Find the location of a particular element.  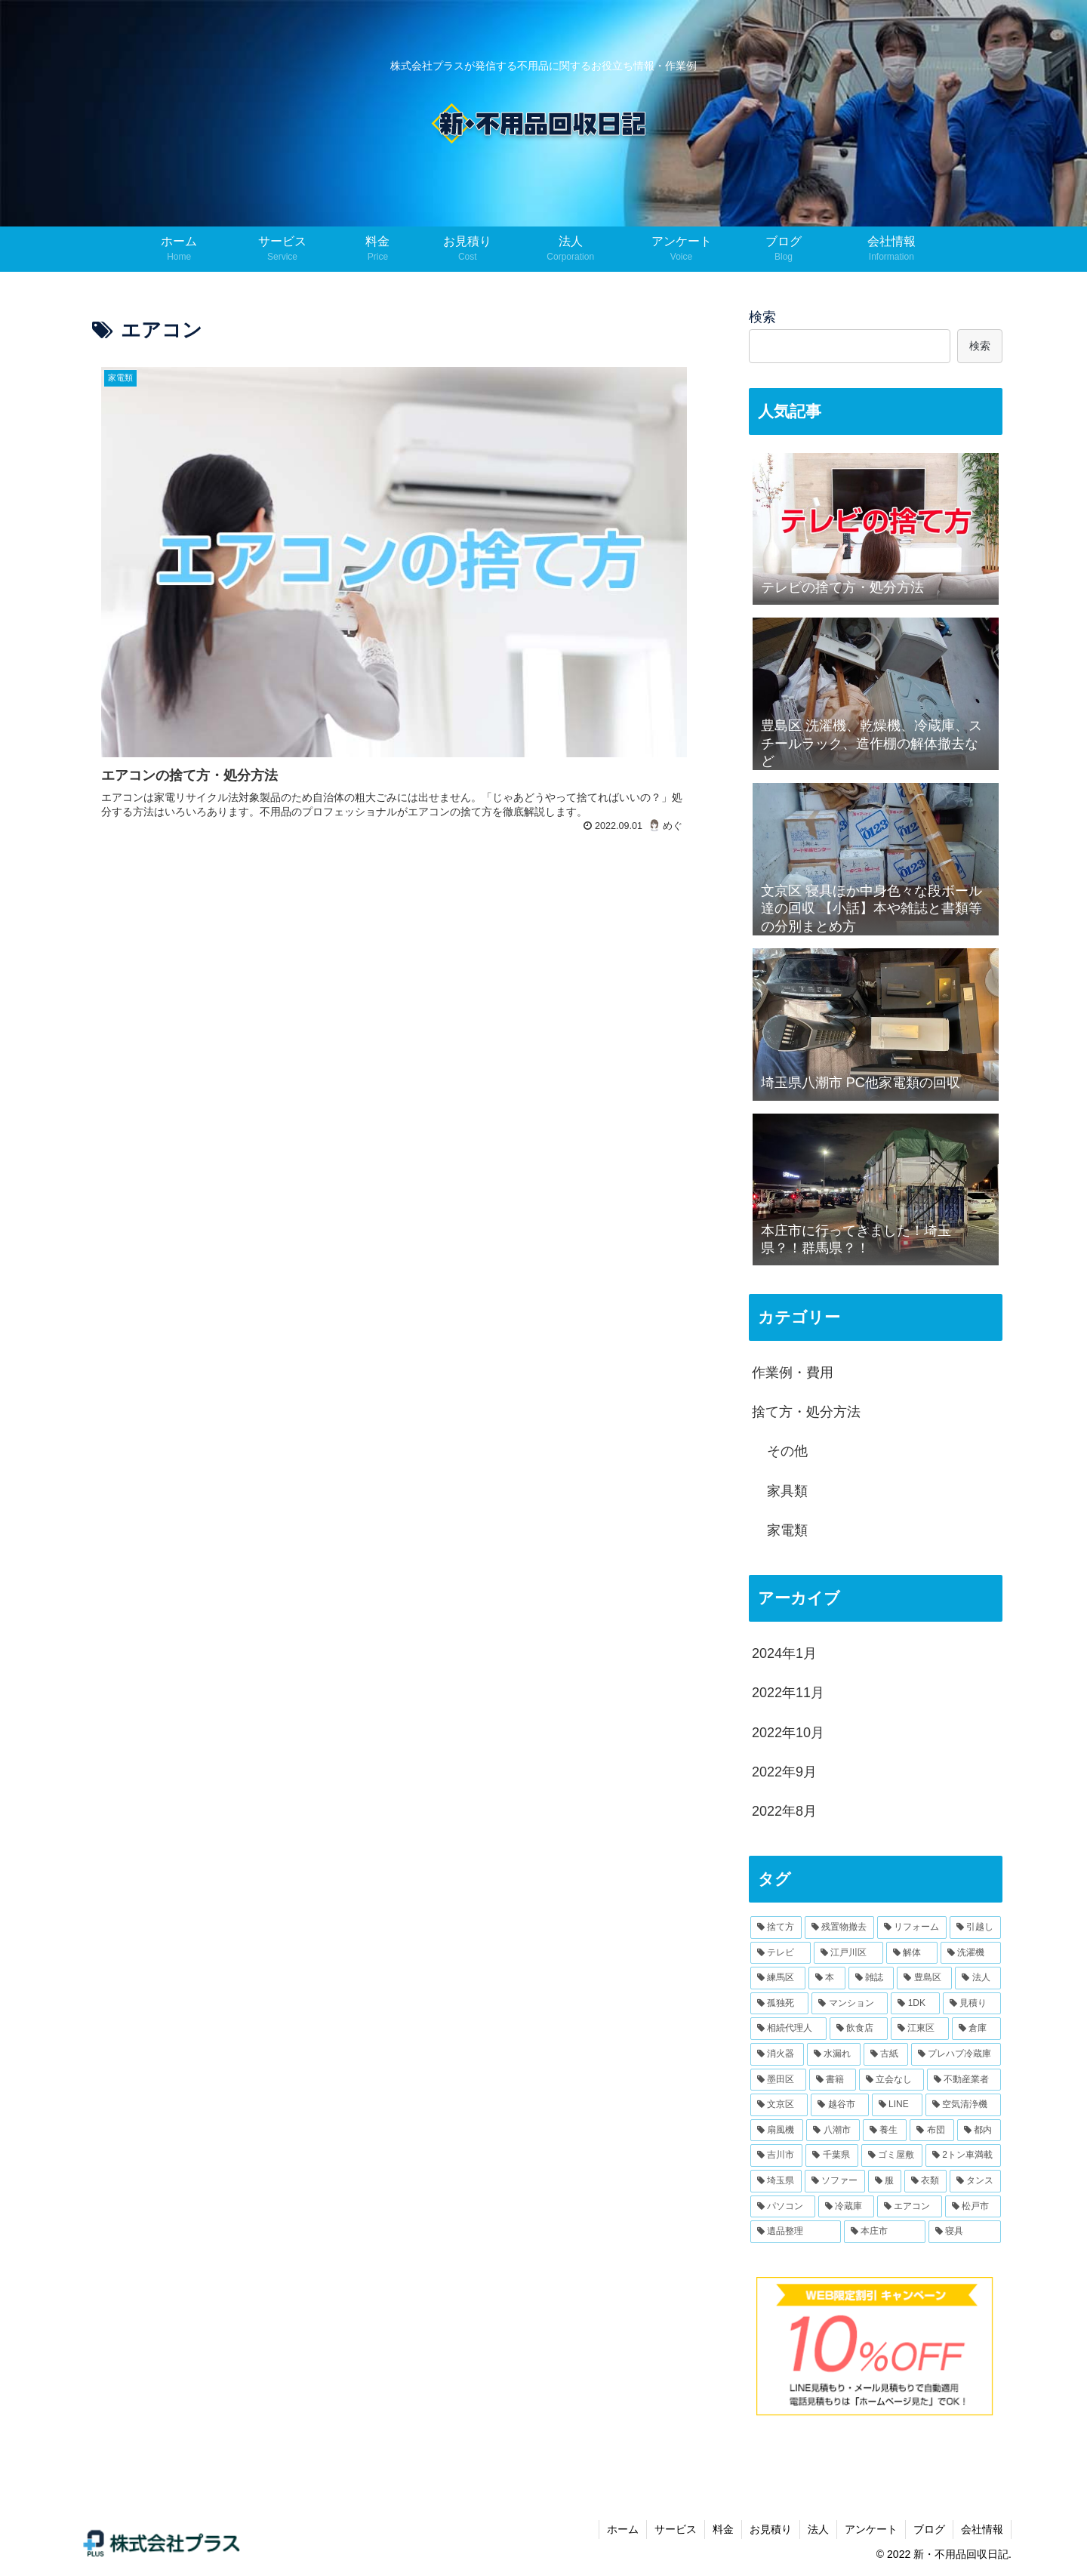

[相続代理人 (1個の項目)] is located at coordinates (788, 2028).